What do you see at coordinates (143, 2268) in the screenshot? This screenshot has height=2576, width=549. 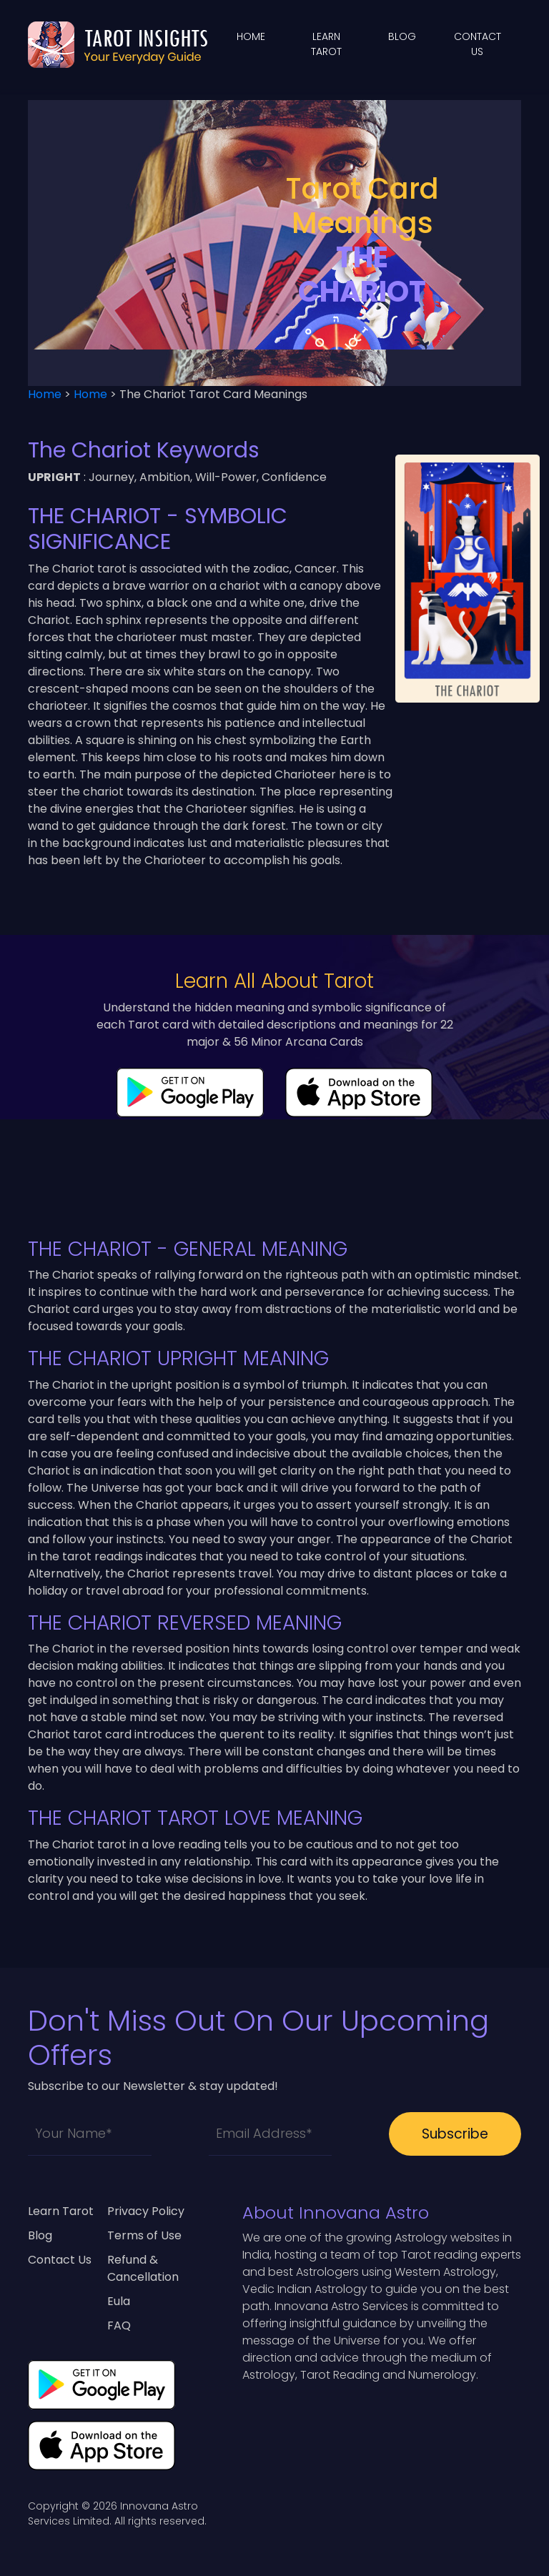 I see `Refund & Cancellation [refund-cancellation]` at bounding box center [143, 2268].